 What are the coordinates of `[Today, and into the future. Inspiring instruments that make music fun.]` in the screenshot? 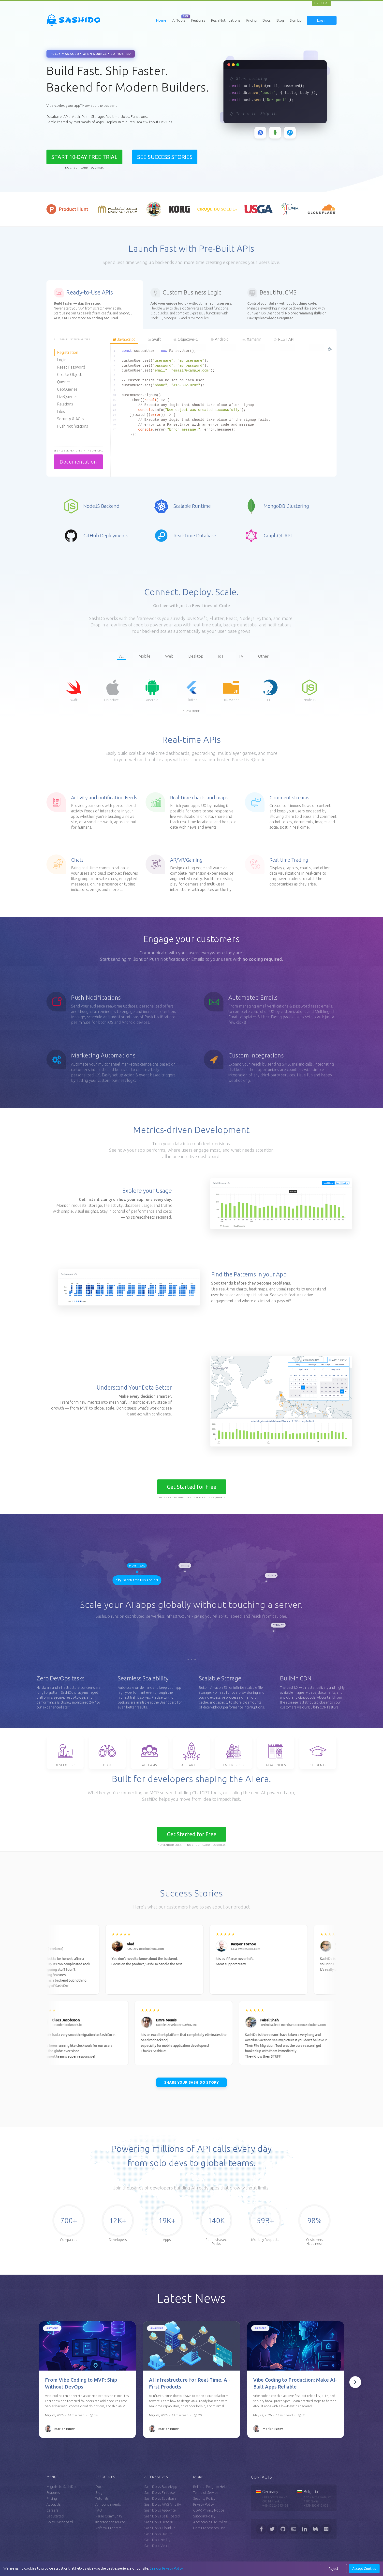 It's located at (179, 209).